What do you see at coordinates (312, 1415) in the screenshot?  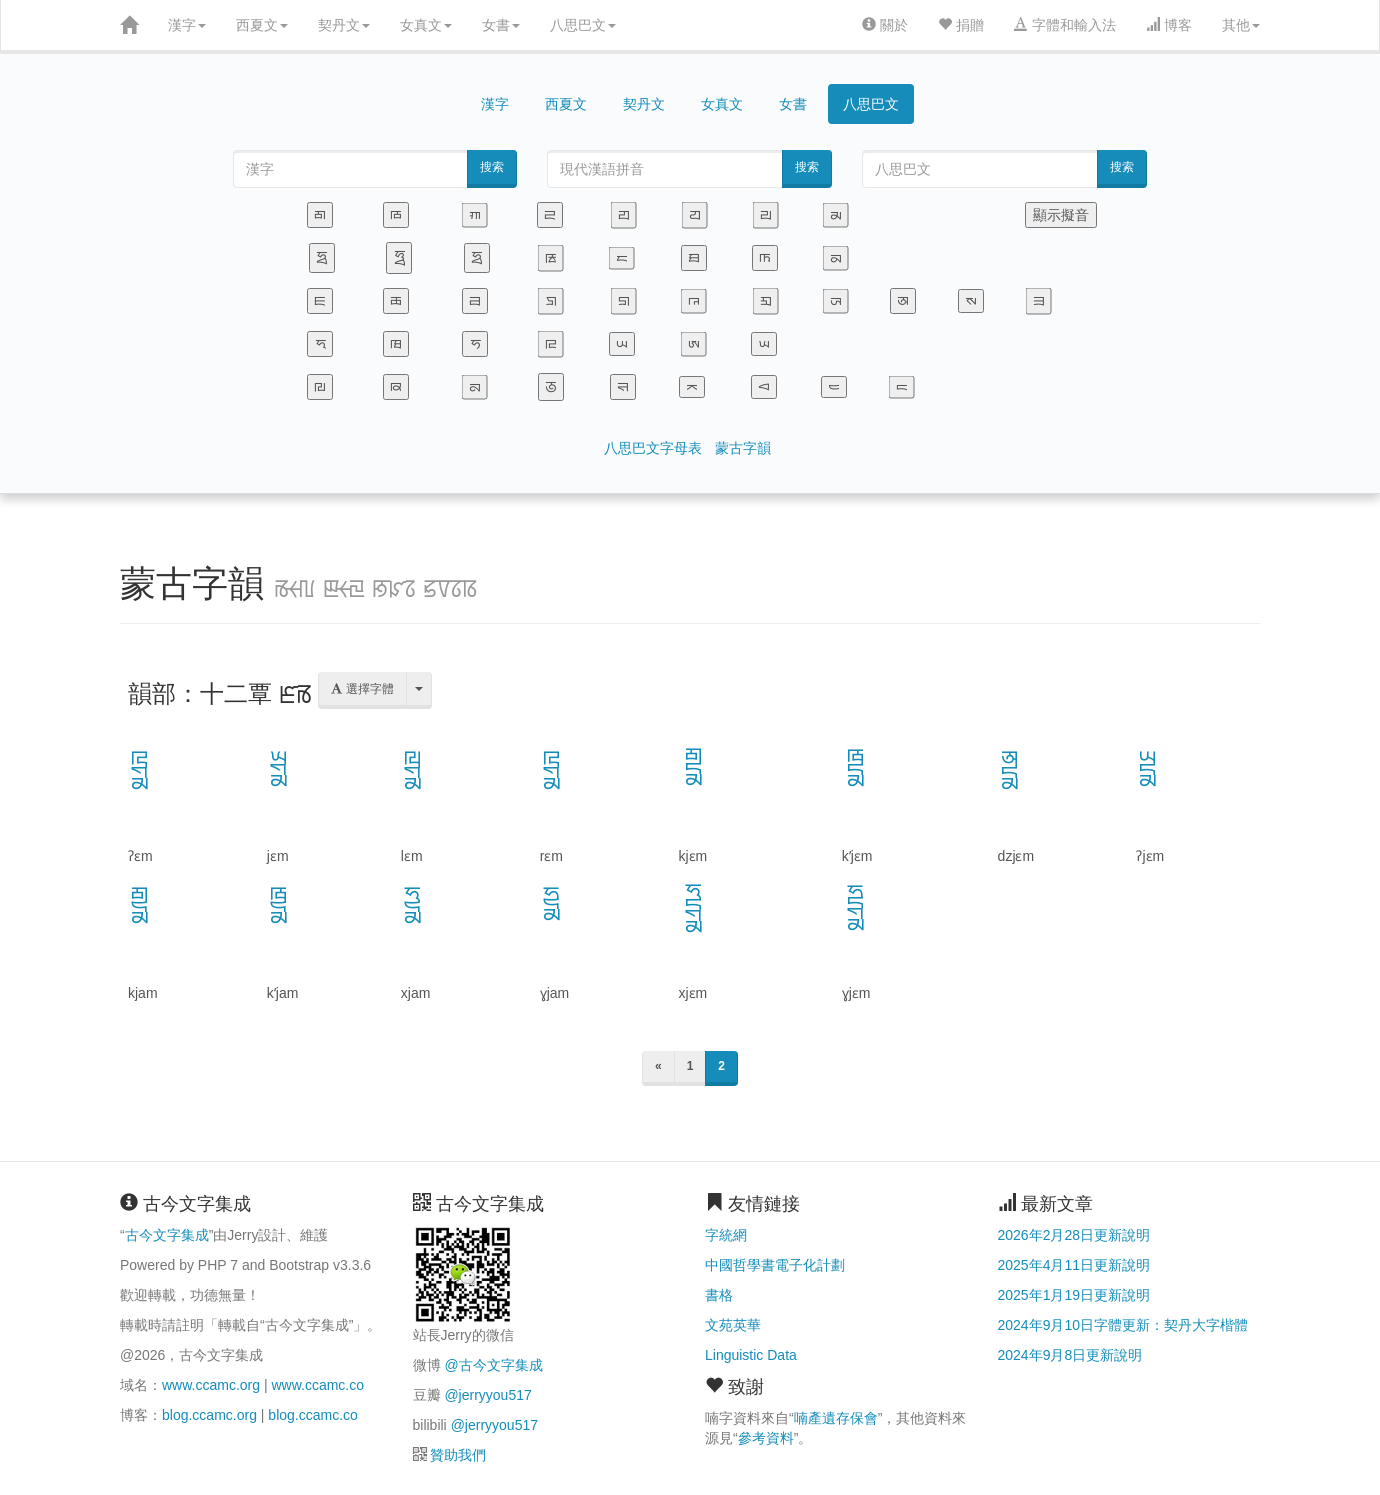 I see `blog.ccamc.co` at bounding box center [312, 1415].